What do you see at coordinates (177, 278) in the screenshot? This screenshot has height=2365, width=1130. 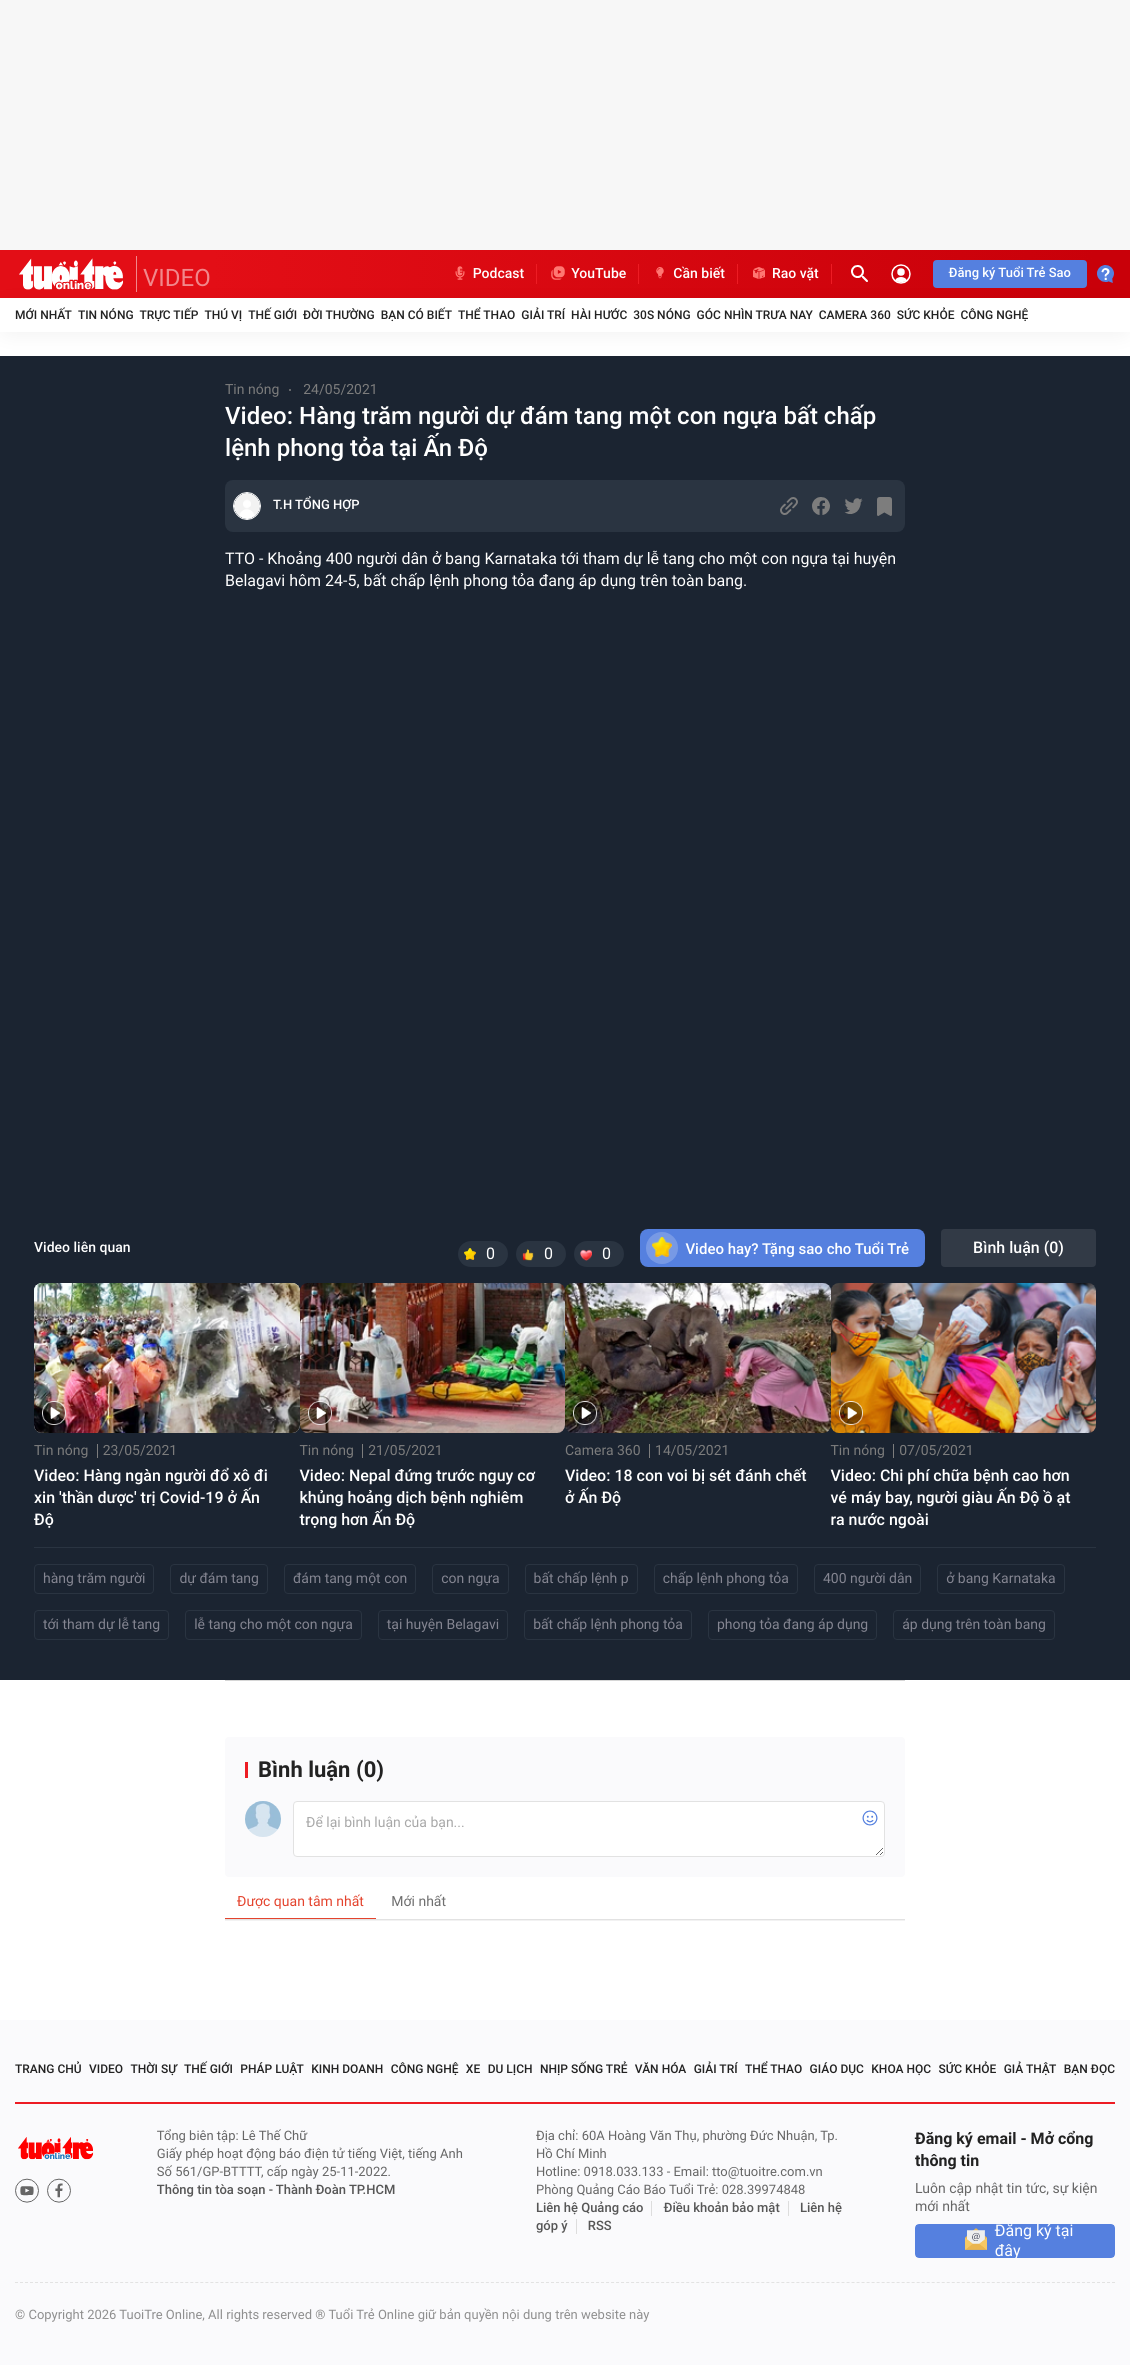 I see `VIDEO` at bounding box center [177, 278].